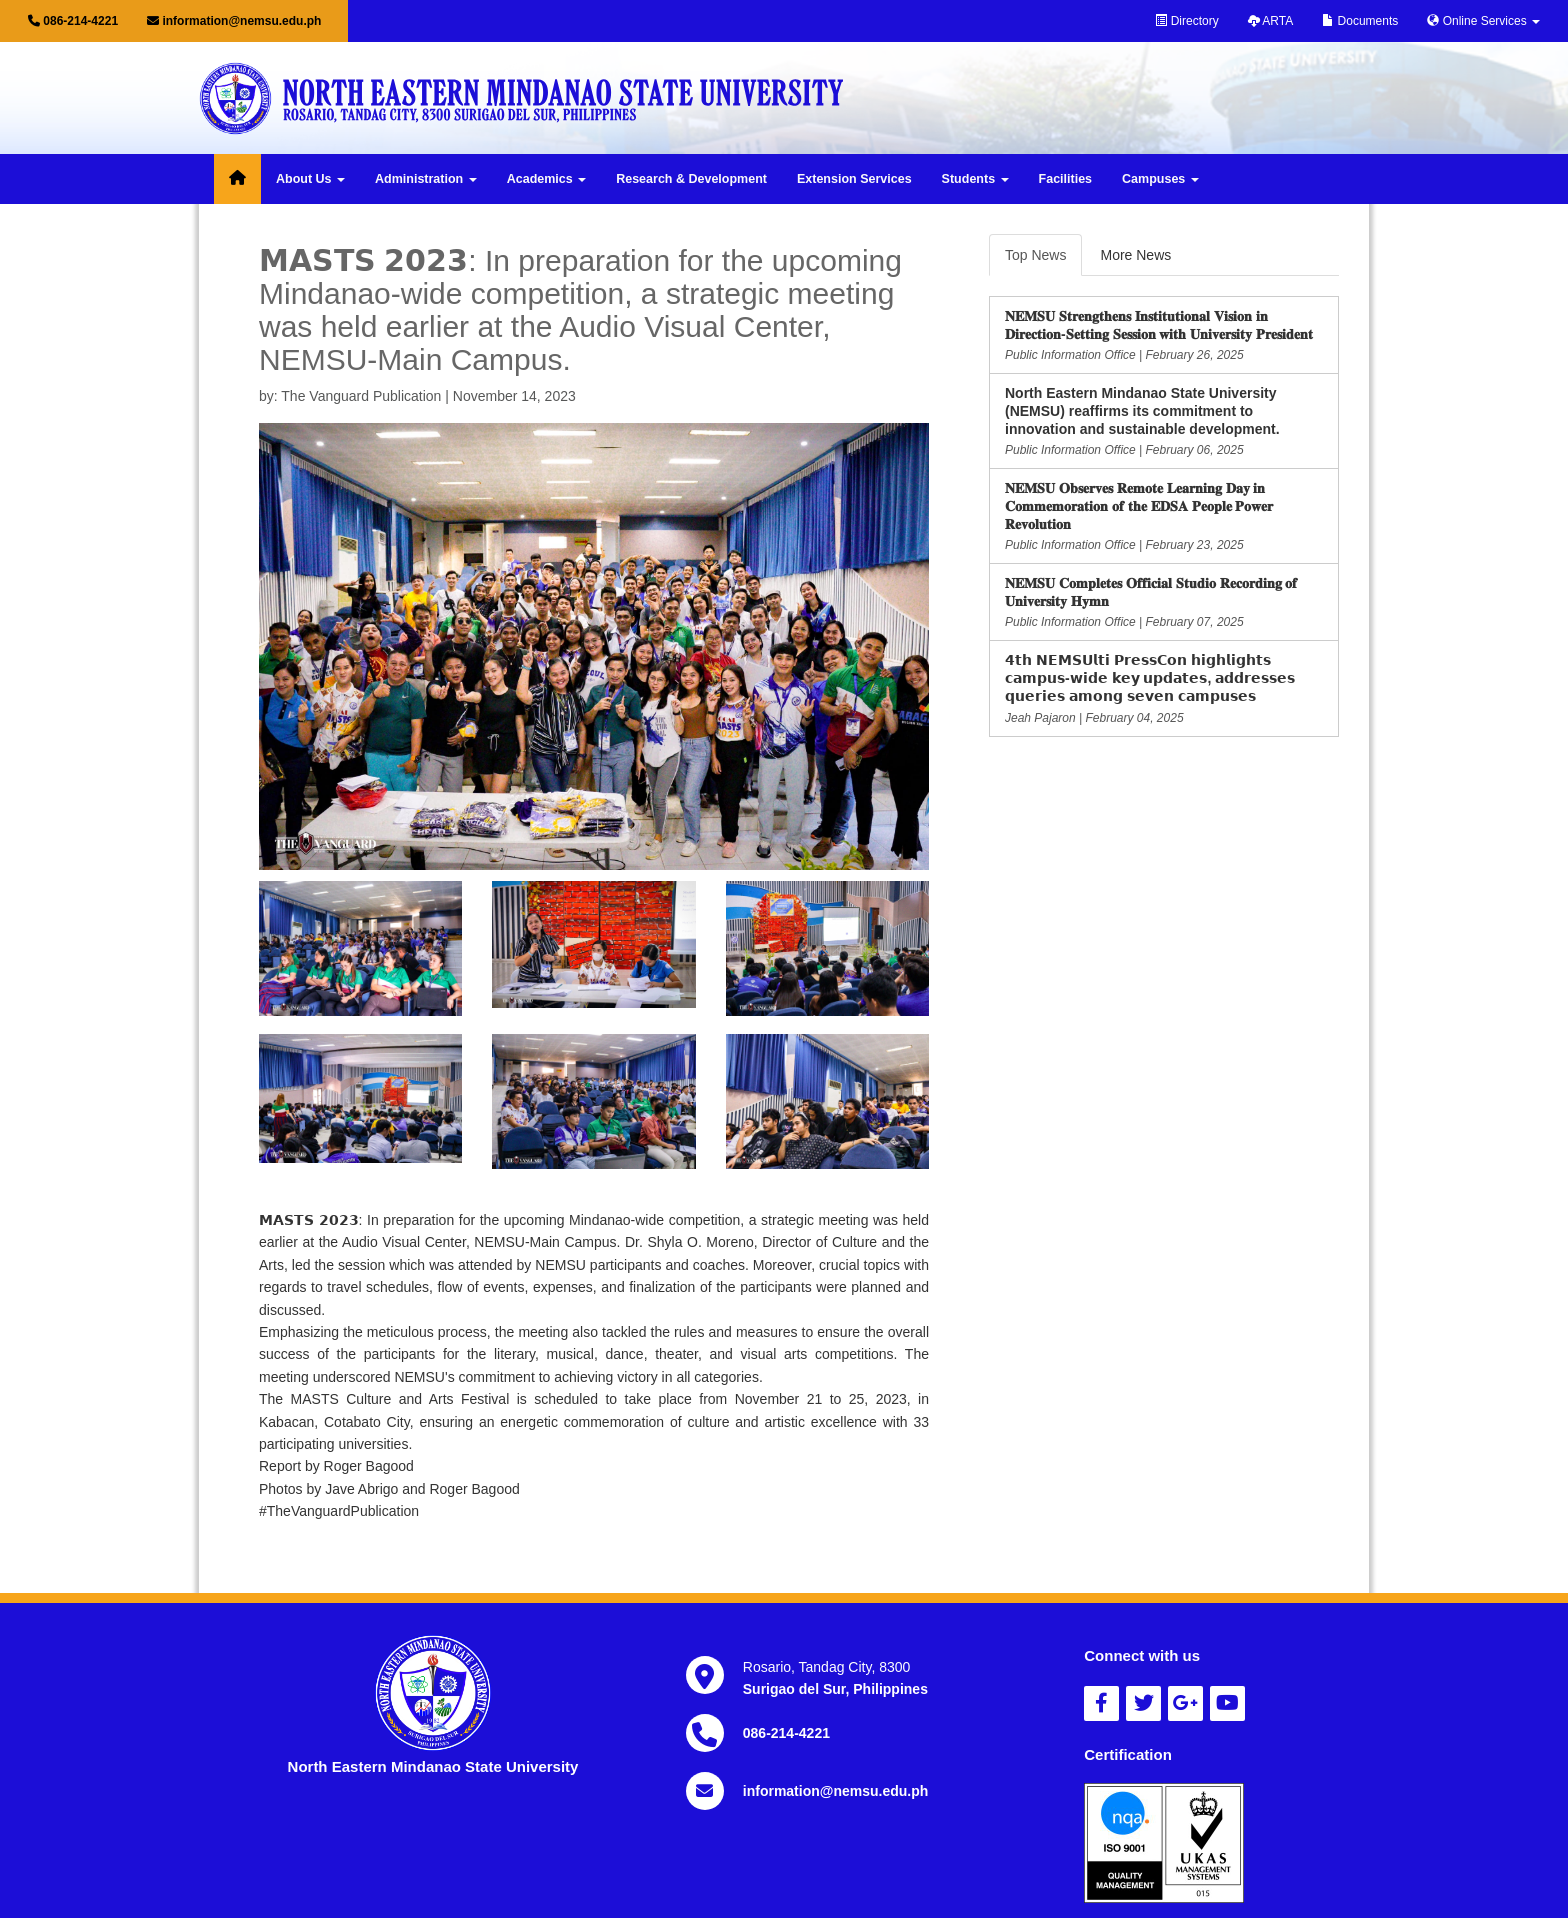 The image size is (1568, 1918). What do you see at coordinates (1135, 255) in the screenshot?
I see `More News` at bounding box center [1135, 255].